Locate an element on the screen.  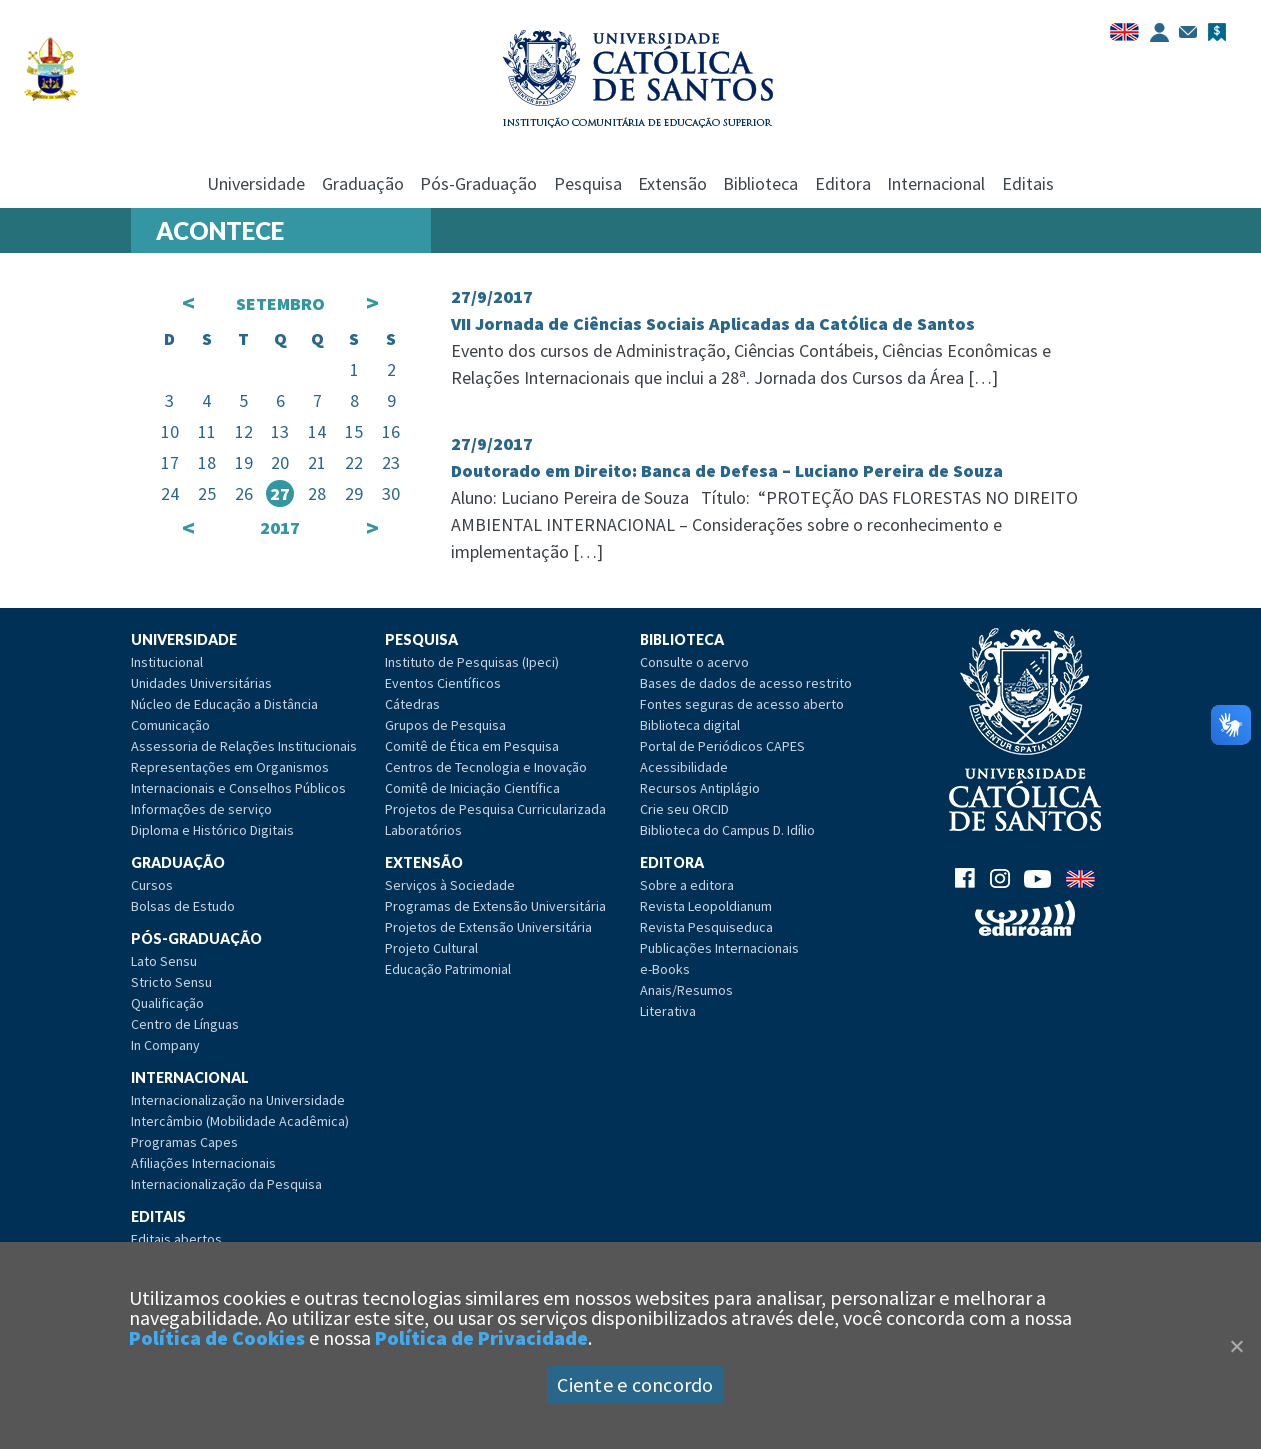
Laboratórios is located at coordinates (423, 830).